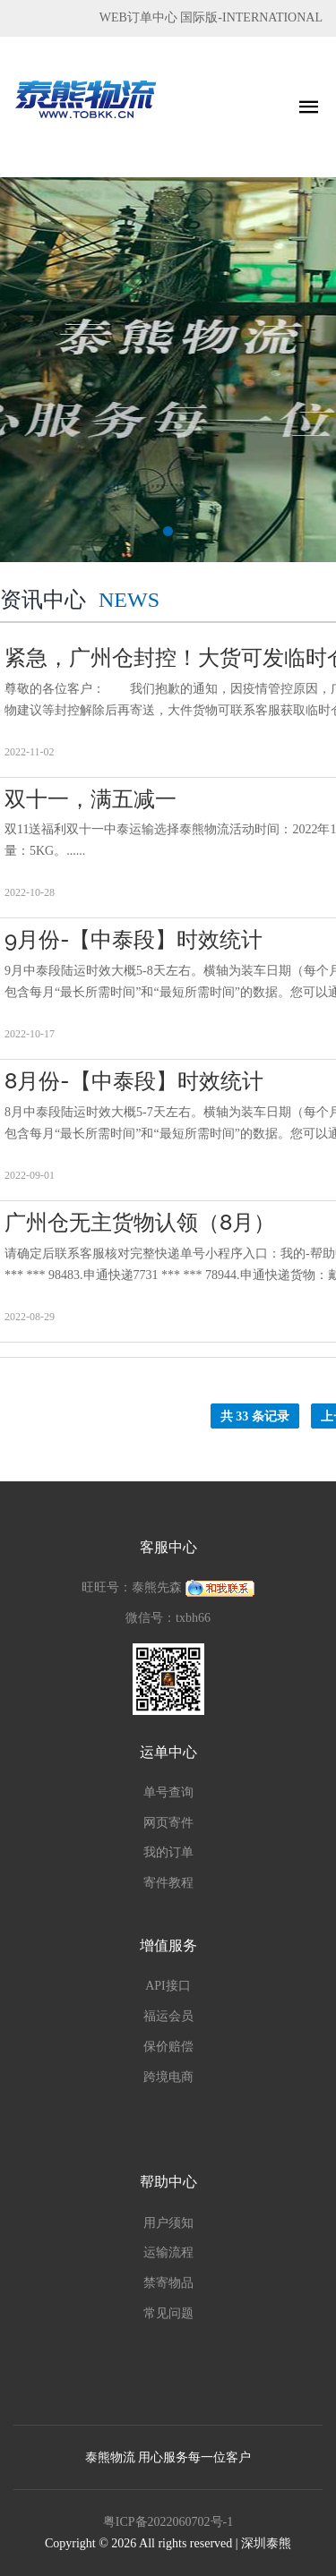 The image size is (336, 2576). What do you see at coordinates (168, 1852) in the screenshot?
I see `我的订单` at bounding box center [168, 1852].